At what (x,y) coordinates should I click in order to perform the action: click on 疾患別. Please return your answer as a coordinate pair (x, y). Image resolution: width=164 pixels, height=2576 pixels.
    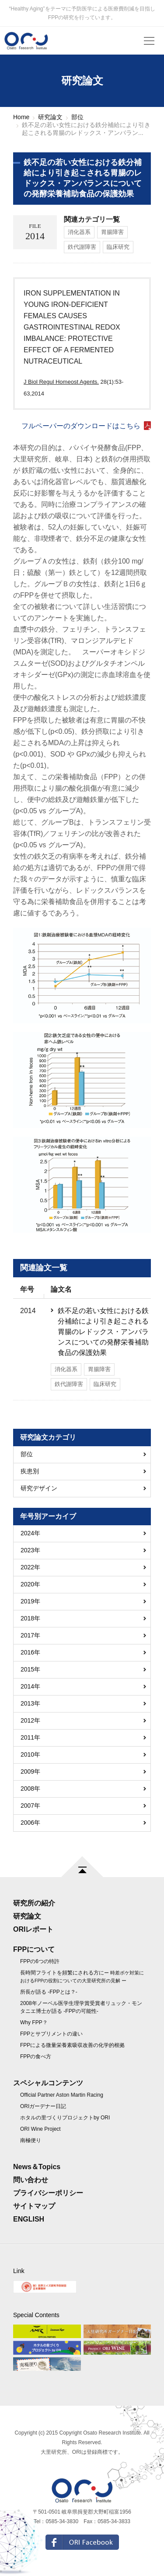
    Looking at the image, I should click on (30, 1471).